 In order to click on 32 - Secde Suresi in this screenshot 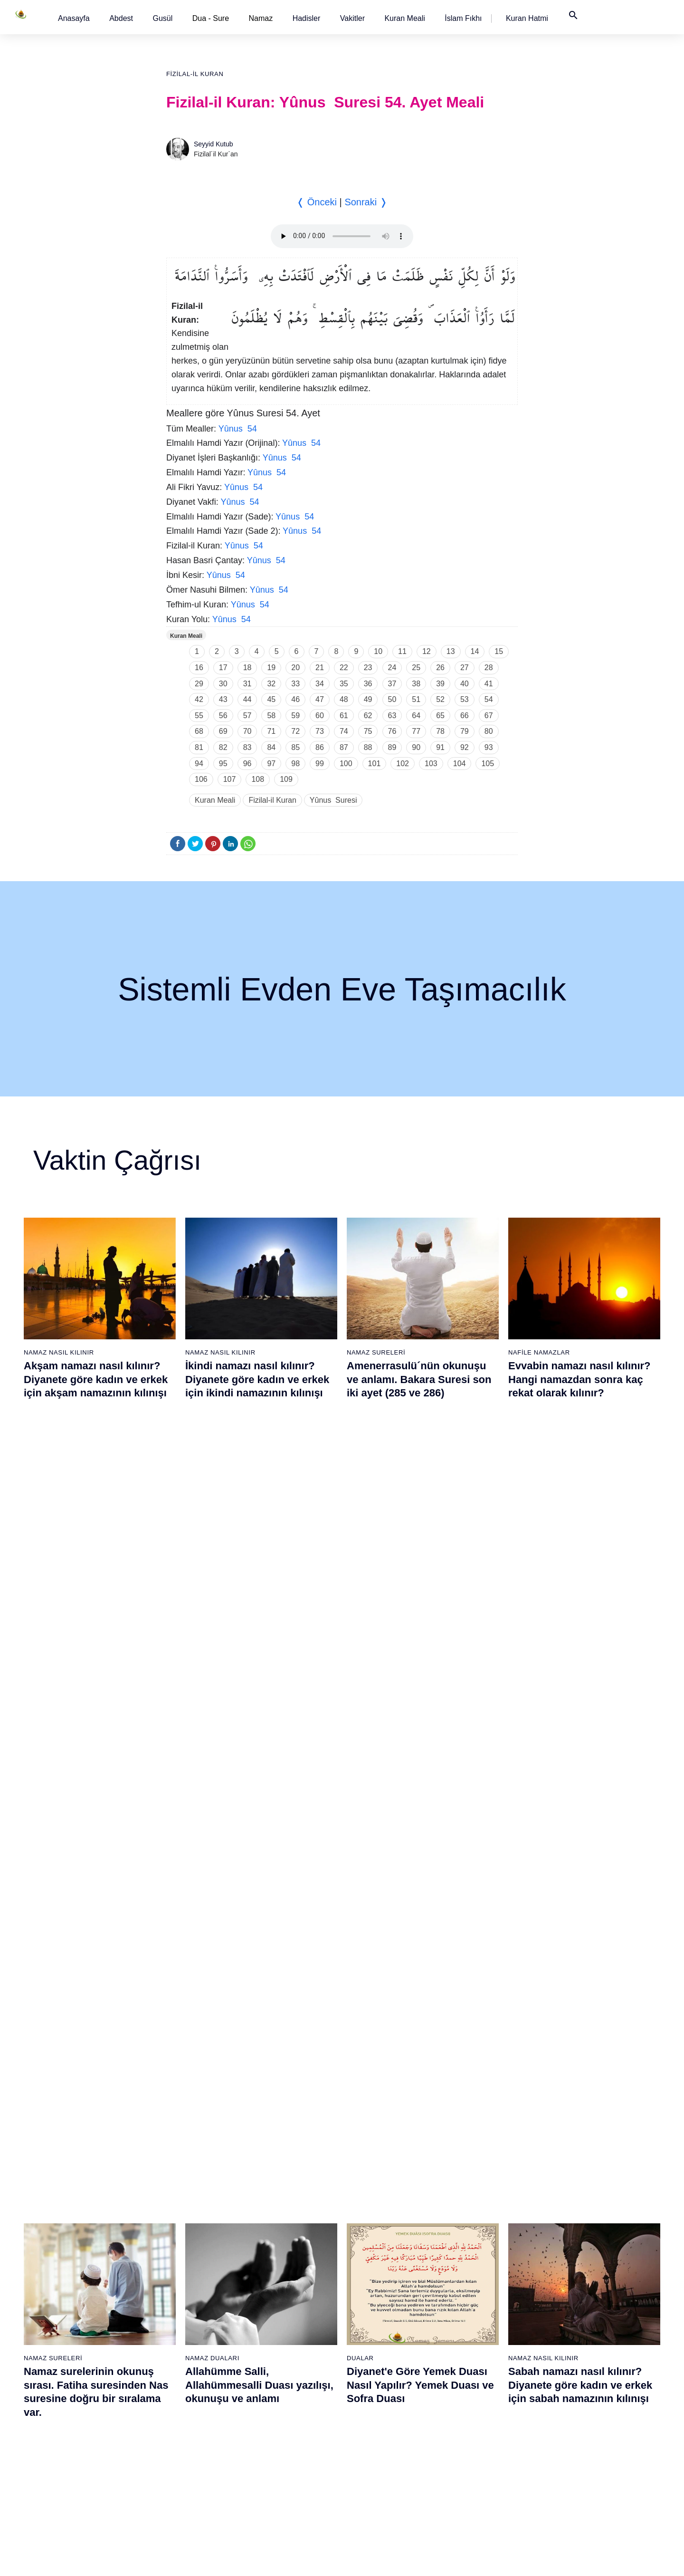, I will do `click(179, 2384)`.